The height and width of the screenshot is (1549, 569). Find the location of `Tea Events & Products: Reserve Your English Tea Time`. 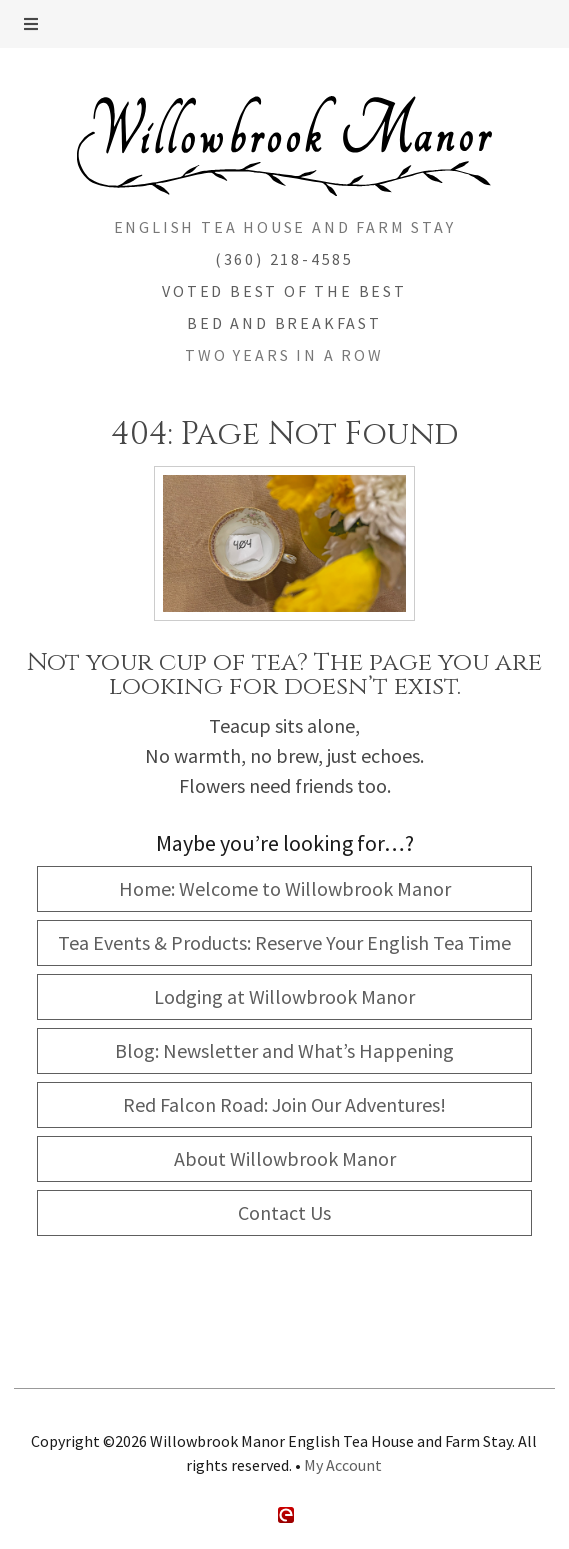

Tea Events & Products: Reserve Your English Tea Time is located at coordinates (284, 942).